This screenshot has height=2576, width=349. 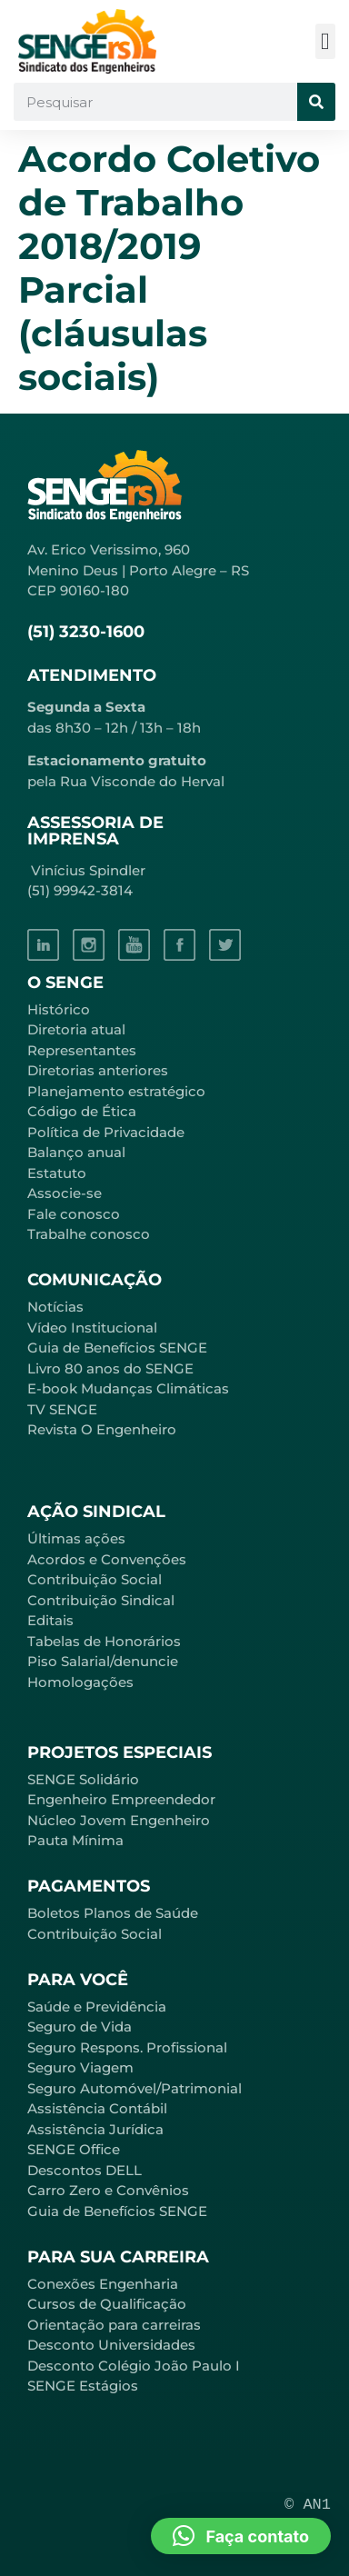 I want to click on Planejamento estratégico, so click(x=116, y=1091).